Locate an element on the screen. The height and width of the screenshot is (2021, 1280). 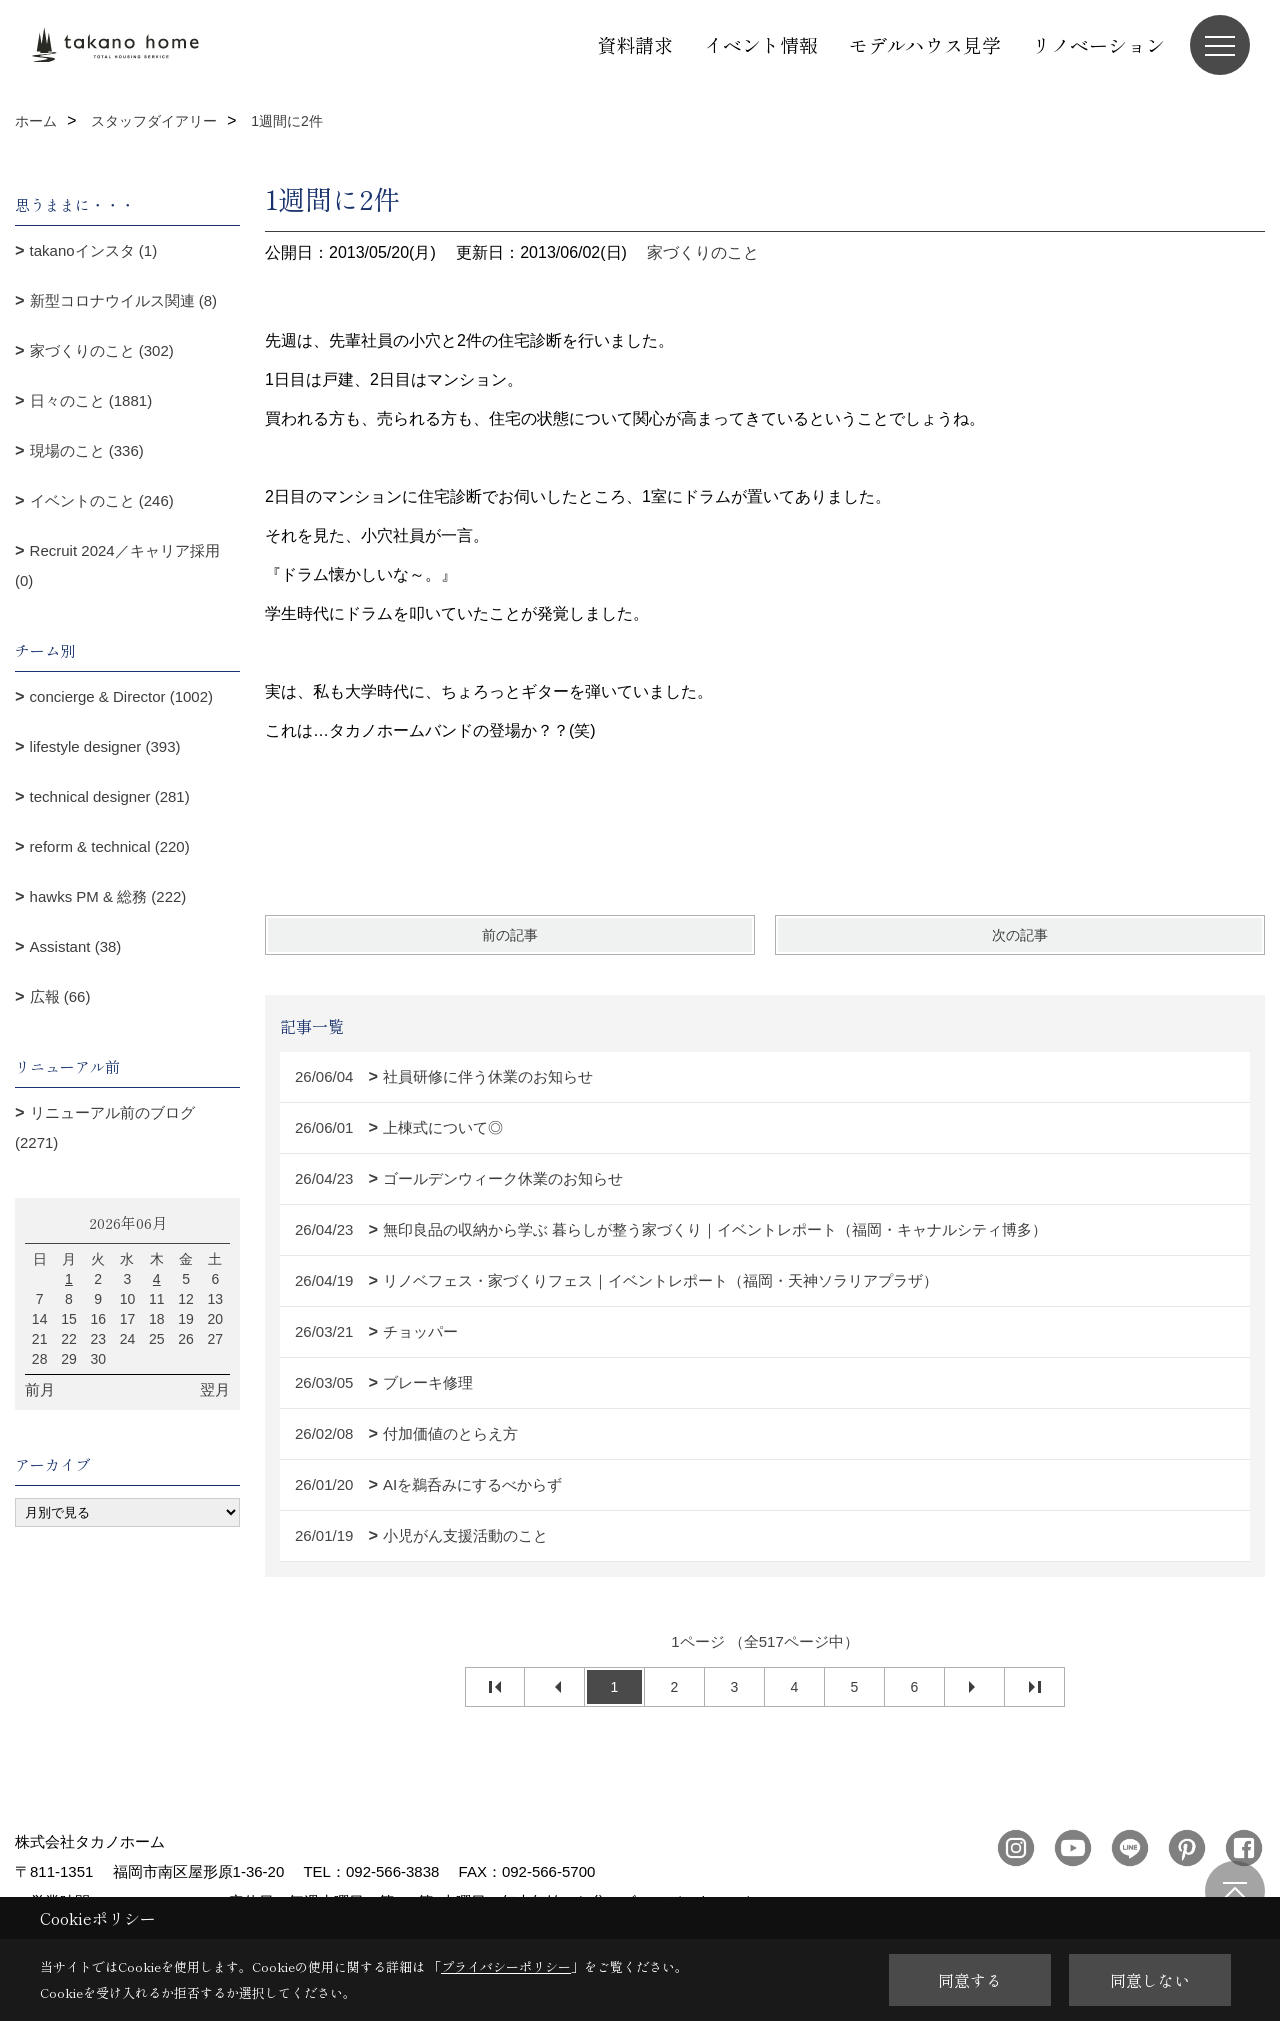
広報 (66) is located at coordinates (60, 996).